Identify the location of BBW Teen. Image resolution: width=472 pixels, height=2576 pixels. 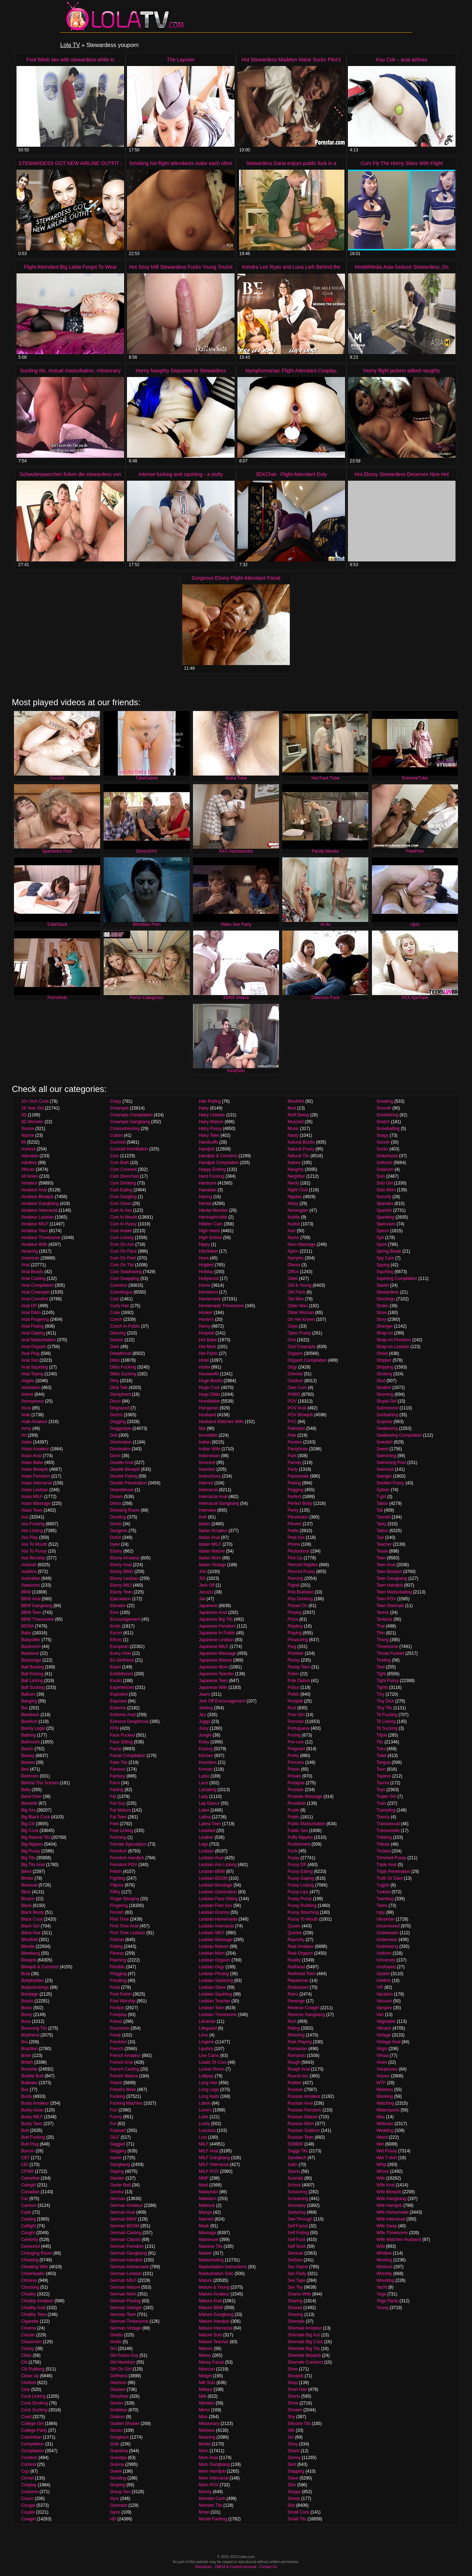
(31, 1612).